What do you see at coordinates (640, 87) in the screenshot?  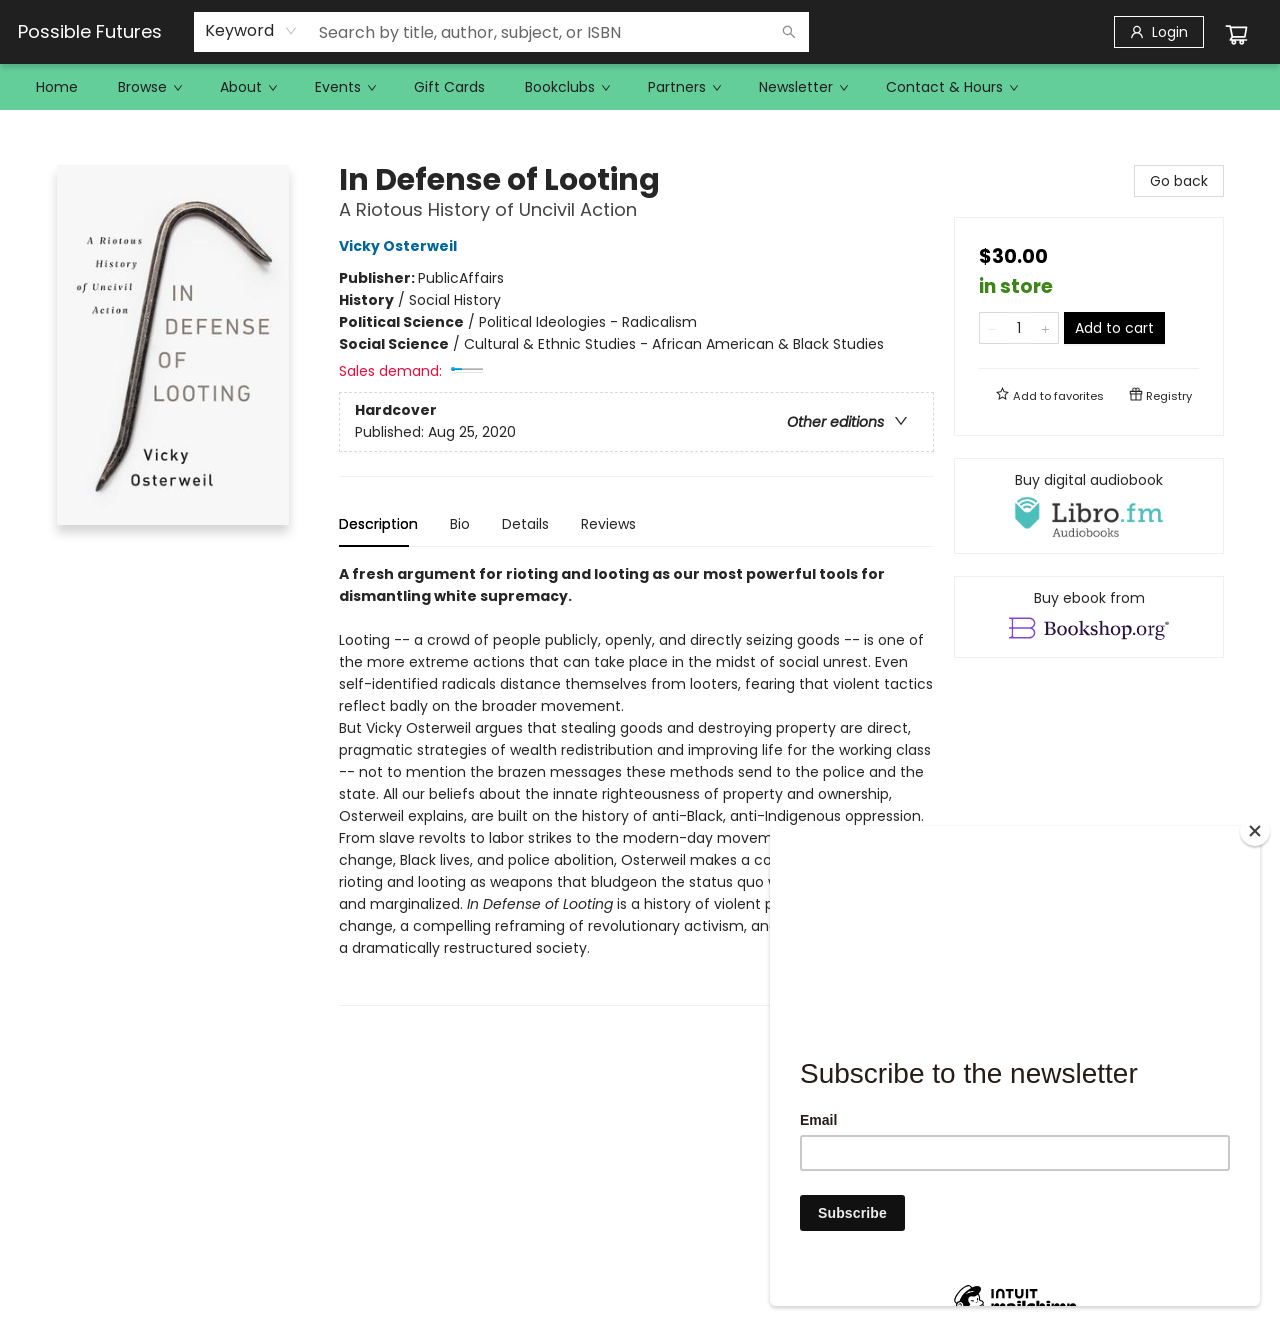 I see `[menu]` at bounding box center [640, 87].